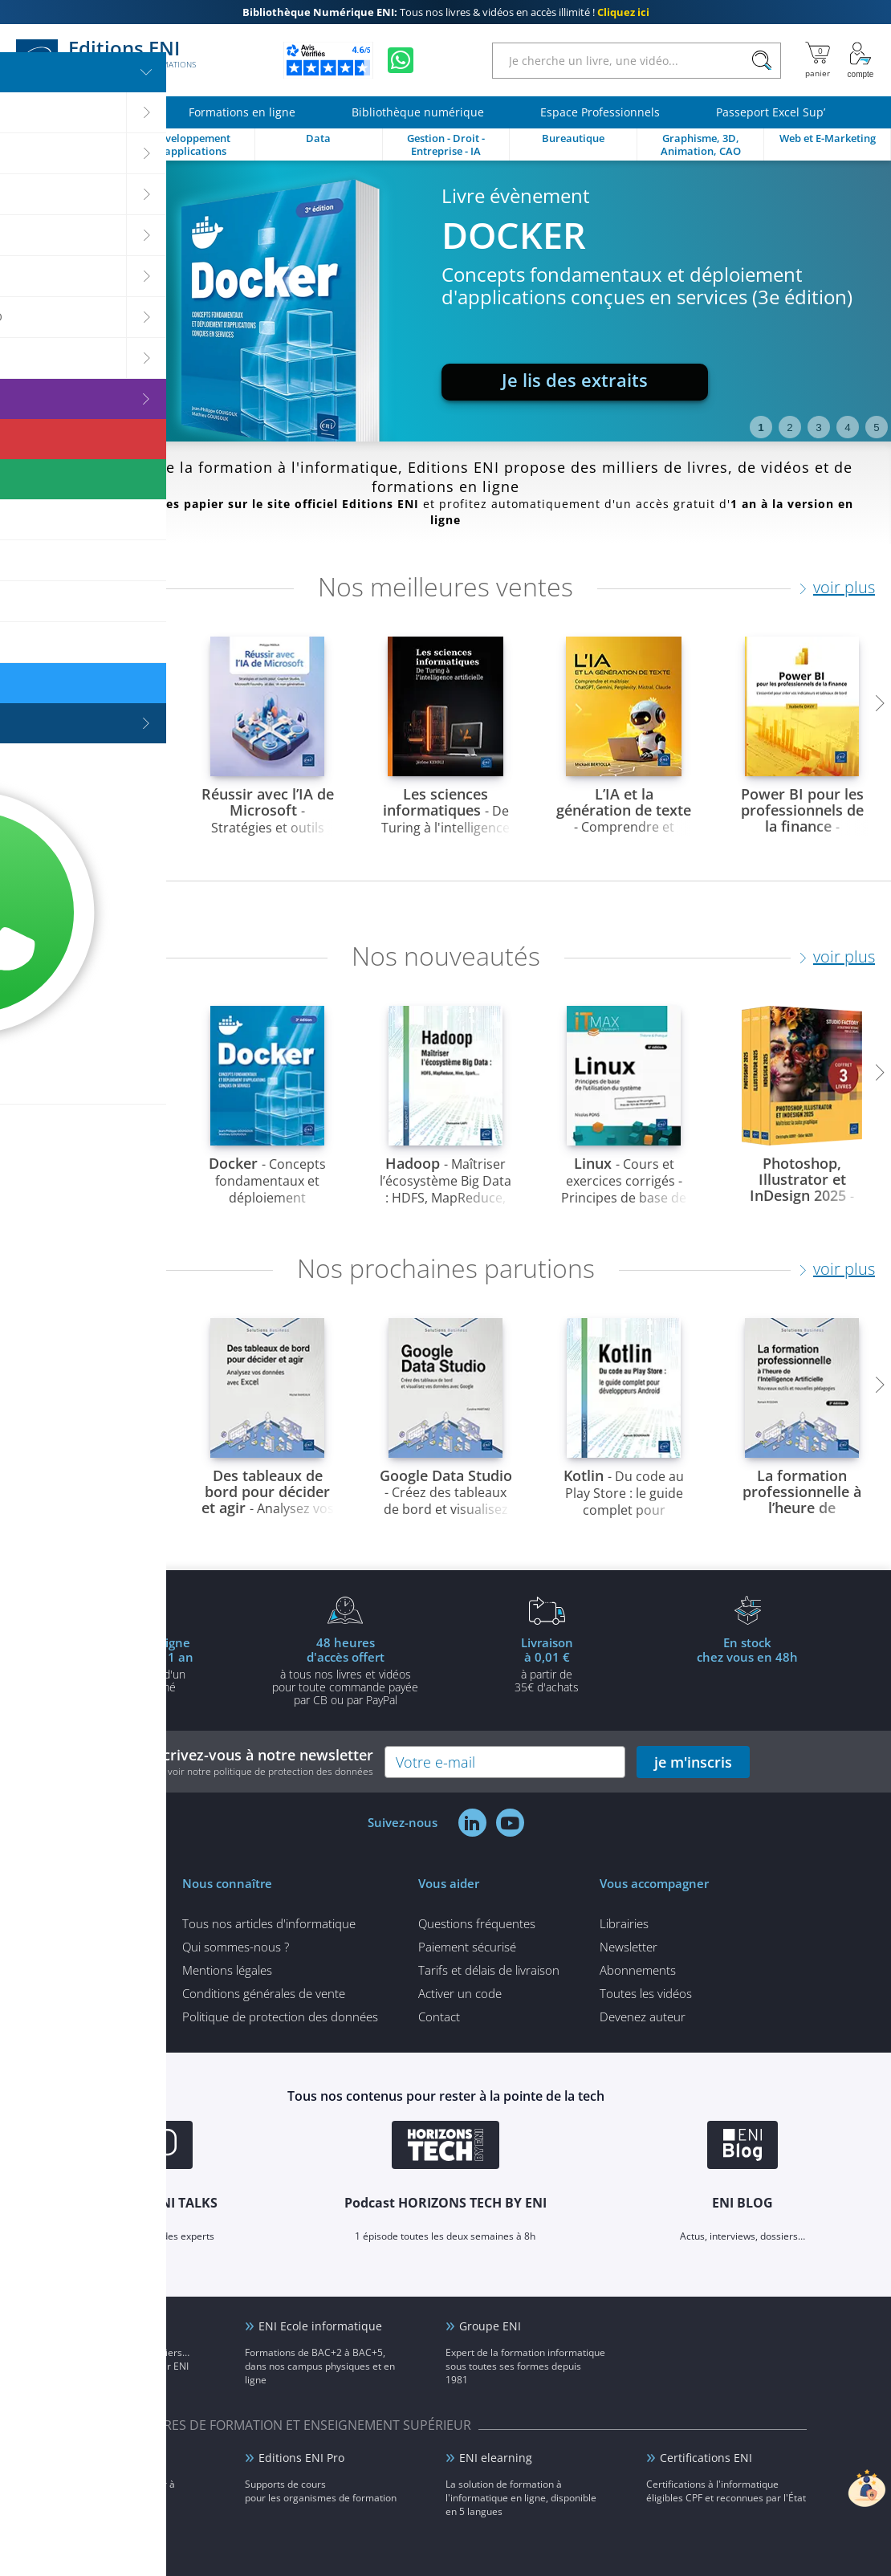 Image resolution: width=891 pixels, height=2576 pixels. Describe the element at coordinates (106, 60) in the screenshot. I see `Editions ENI` at that location.